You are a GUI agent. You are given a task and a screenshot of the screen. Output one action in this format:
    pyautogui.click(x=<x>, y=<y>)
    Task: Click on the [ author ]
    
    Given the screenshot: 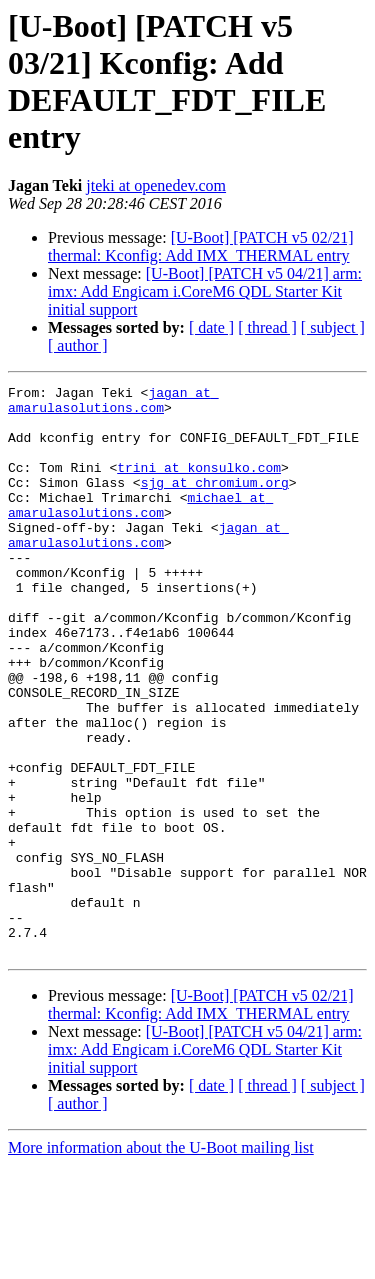 What is the action you would take?
    pyautogui.click(x=78, y=345)
    